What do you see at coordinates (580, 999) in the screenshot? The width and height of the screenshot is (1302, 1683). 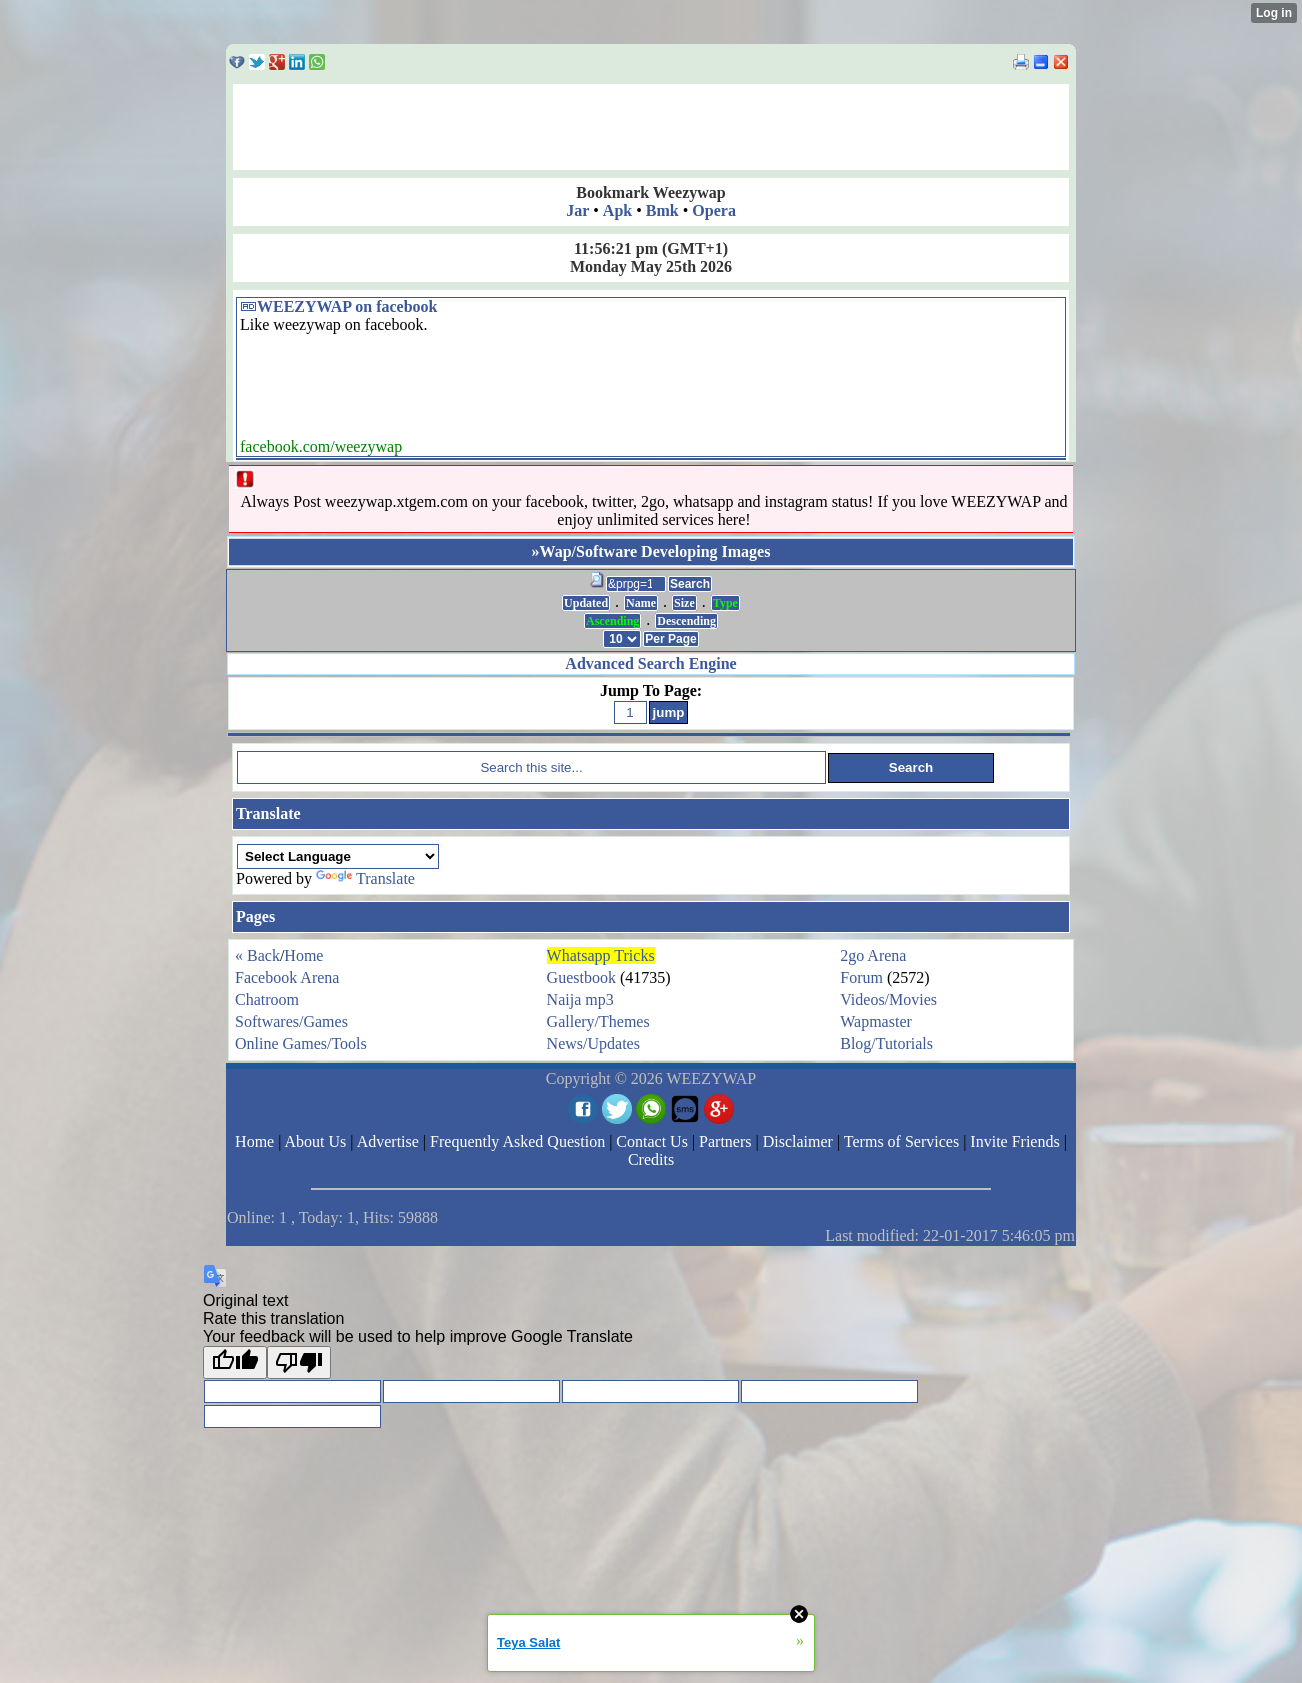 I see `Naija mp3` at bounding box center [580, 999].